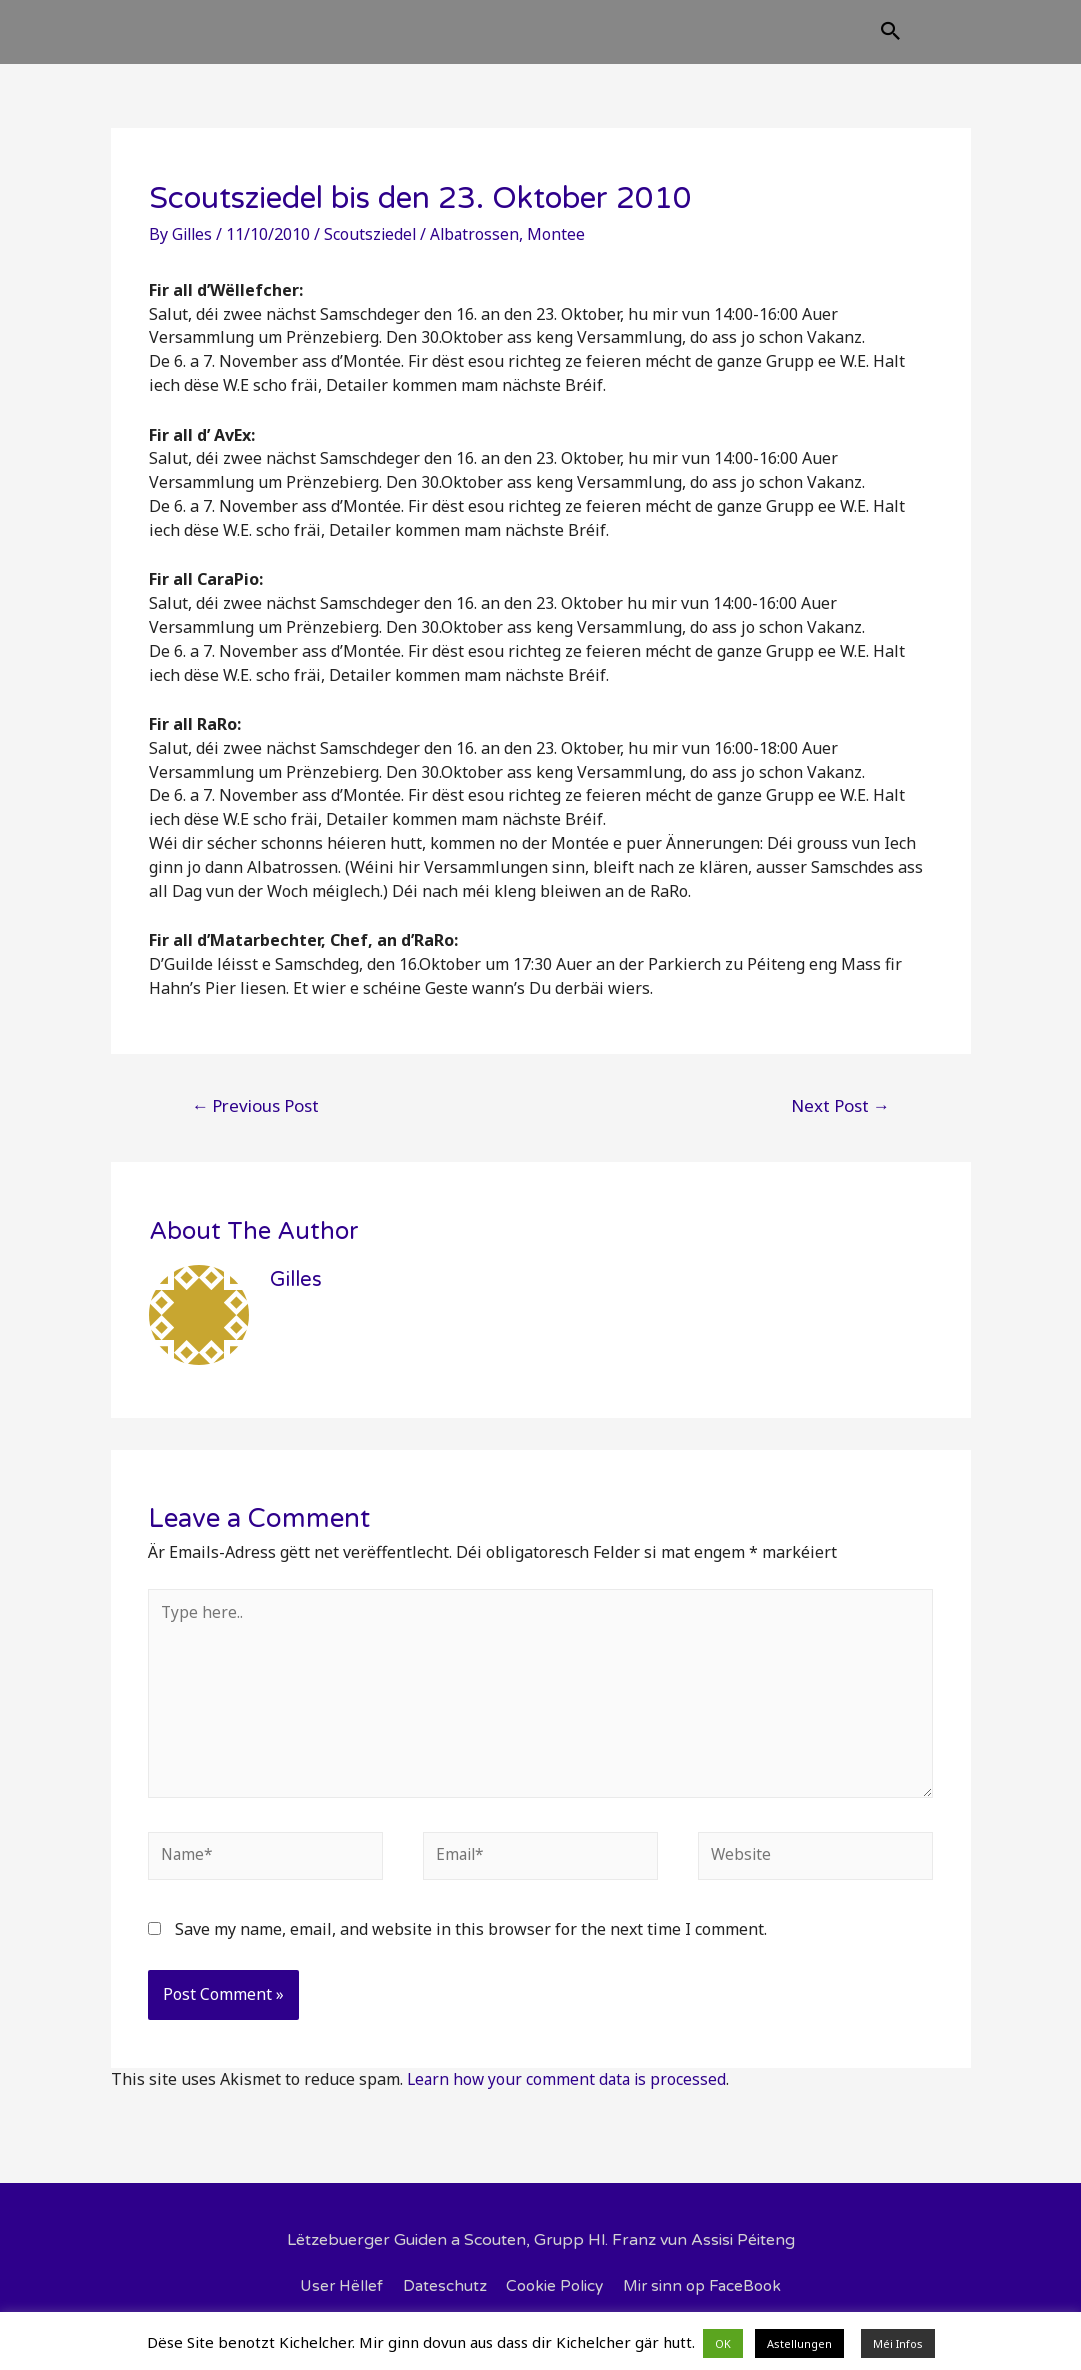 This screenshot has width=1081, height=2370. Describe the element at coordinates (799, 2343) in the screenshot. I see `Astellungen [button]` at that location.